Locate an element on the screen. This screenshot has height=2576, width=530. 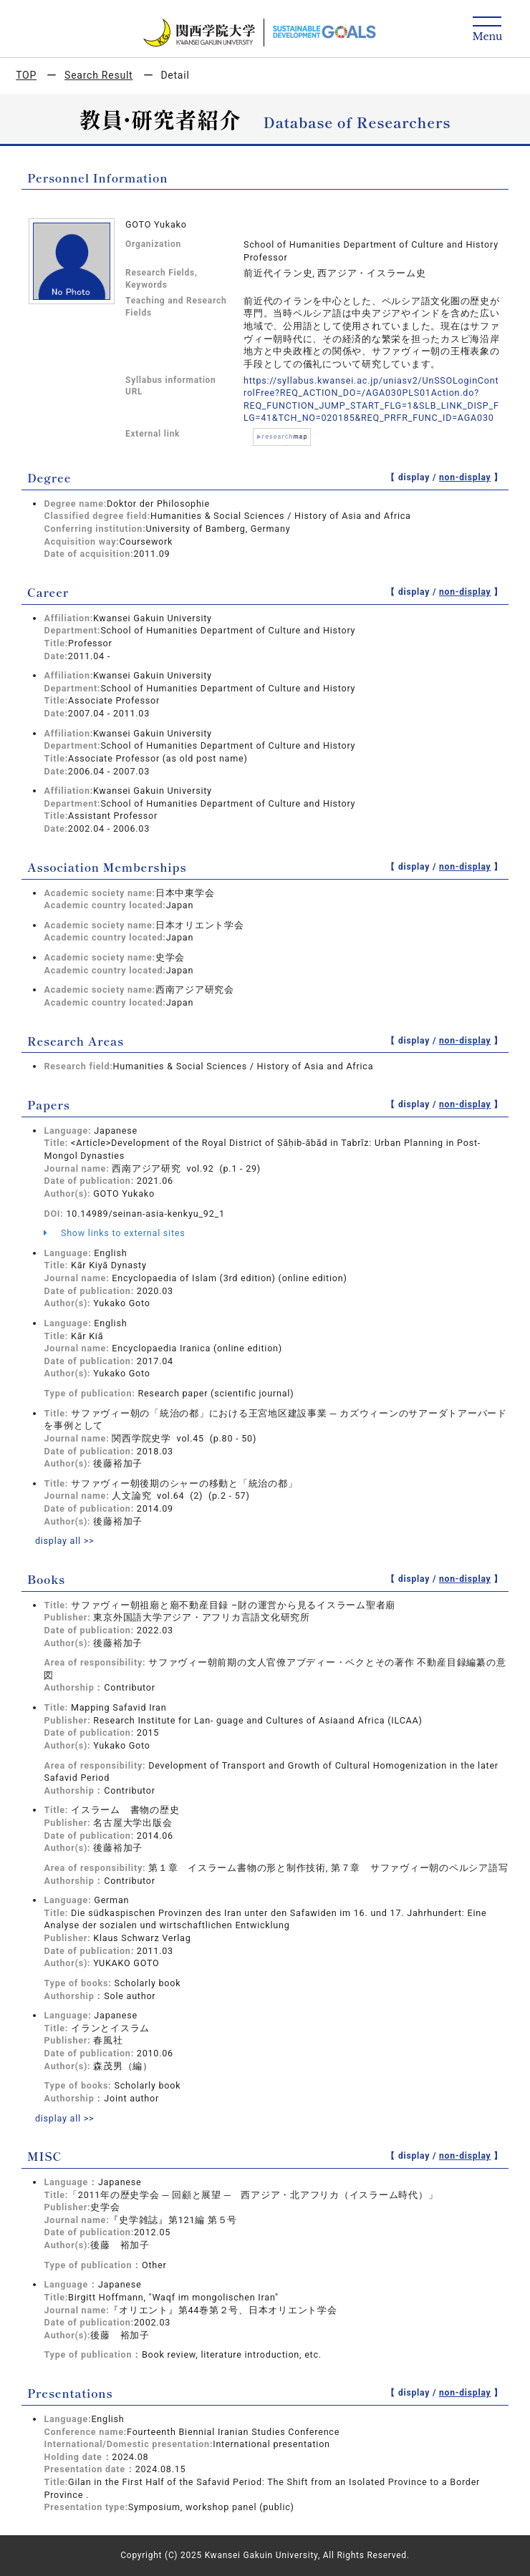
display all >> is located at coordinates (65, 1540).